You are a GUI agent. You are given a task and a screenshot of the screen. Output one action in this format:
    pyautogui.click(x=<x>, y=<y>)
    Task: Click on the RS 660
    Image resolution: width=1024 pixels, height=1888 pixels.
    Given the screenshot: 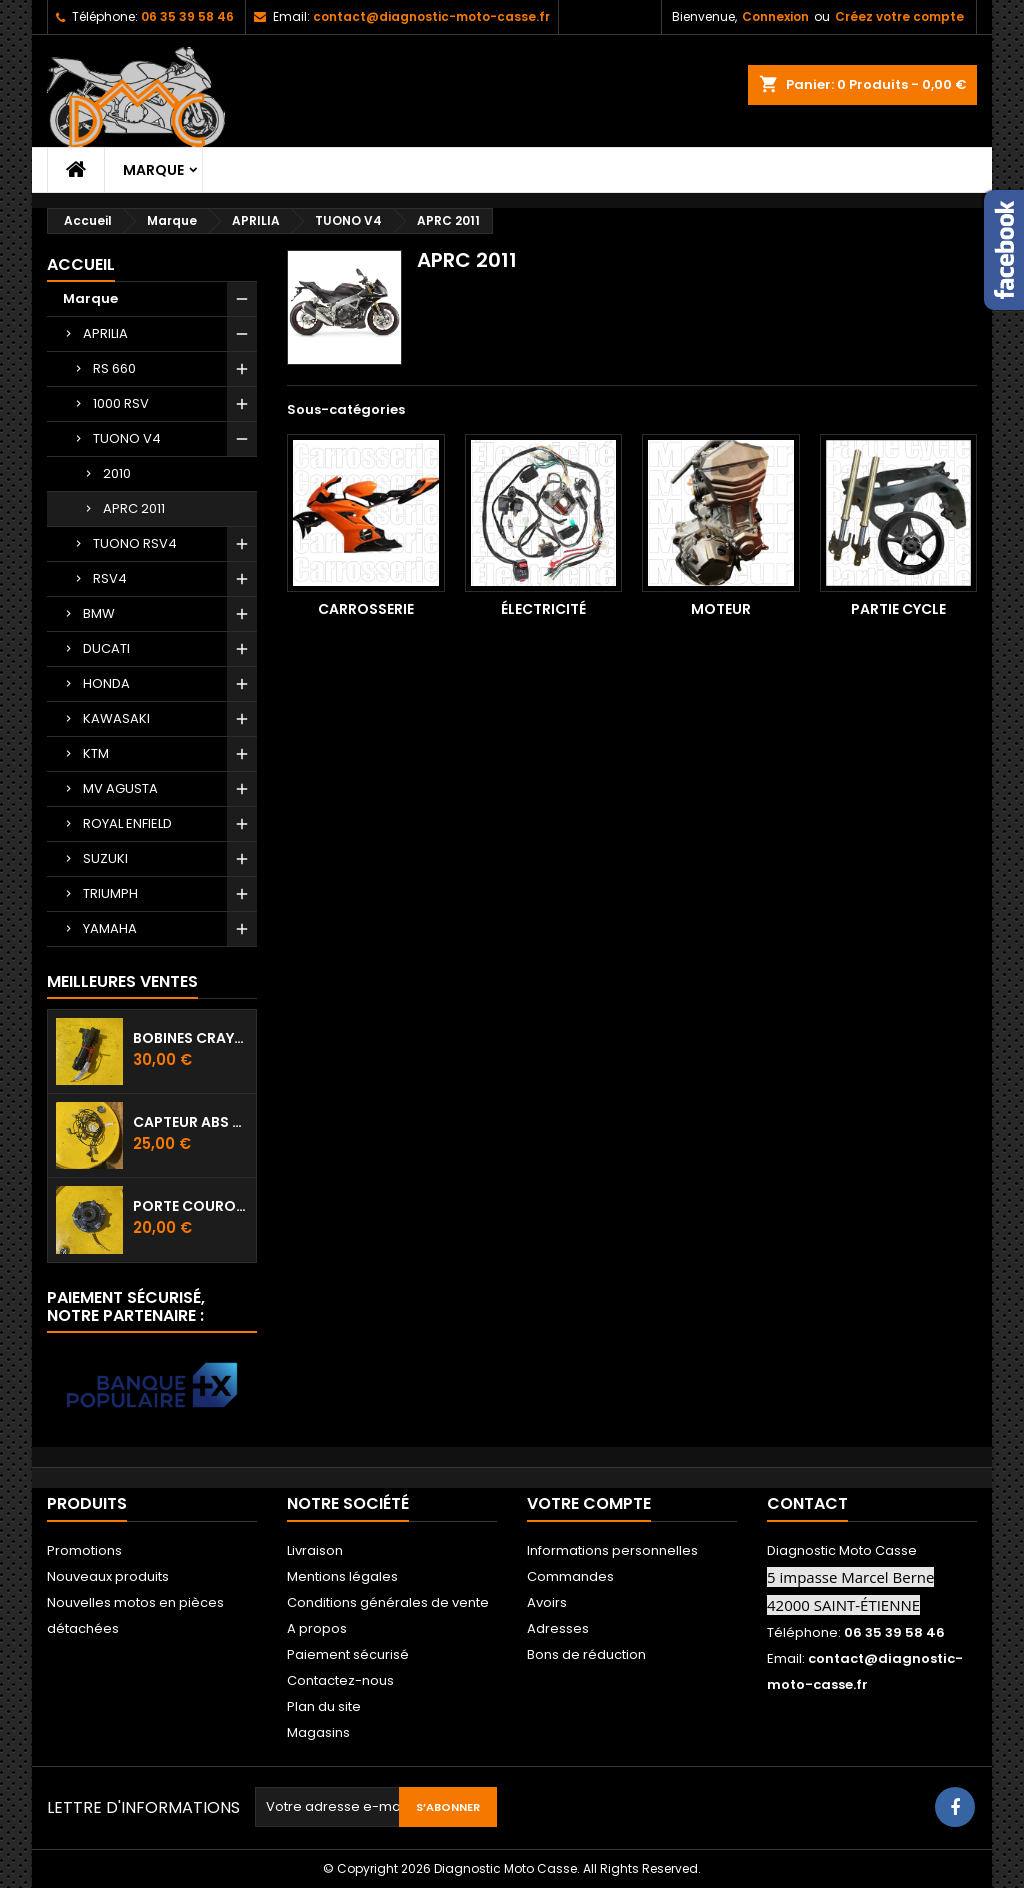 What is the action you would take?
    pyautogui.click(x=114, y=368)
    